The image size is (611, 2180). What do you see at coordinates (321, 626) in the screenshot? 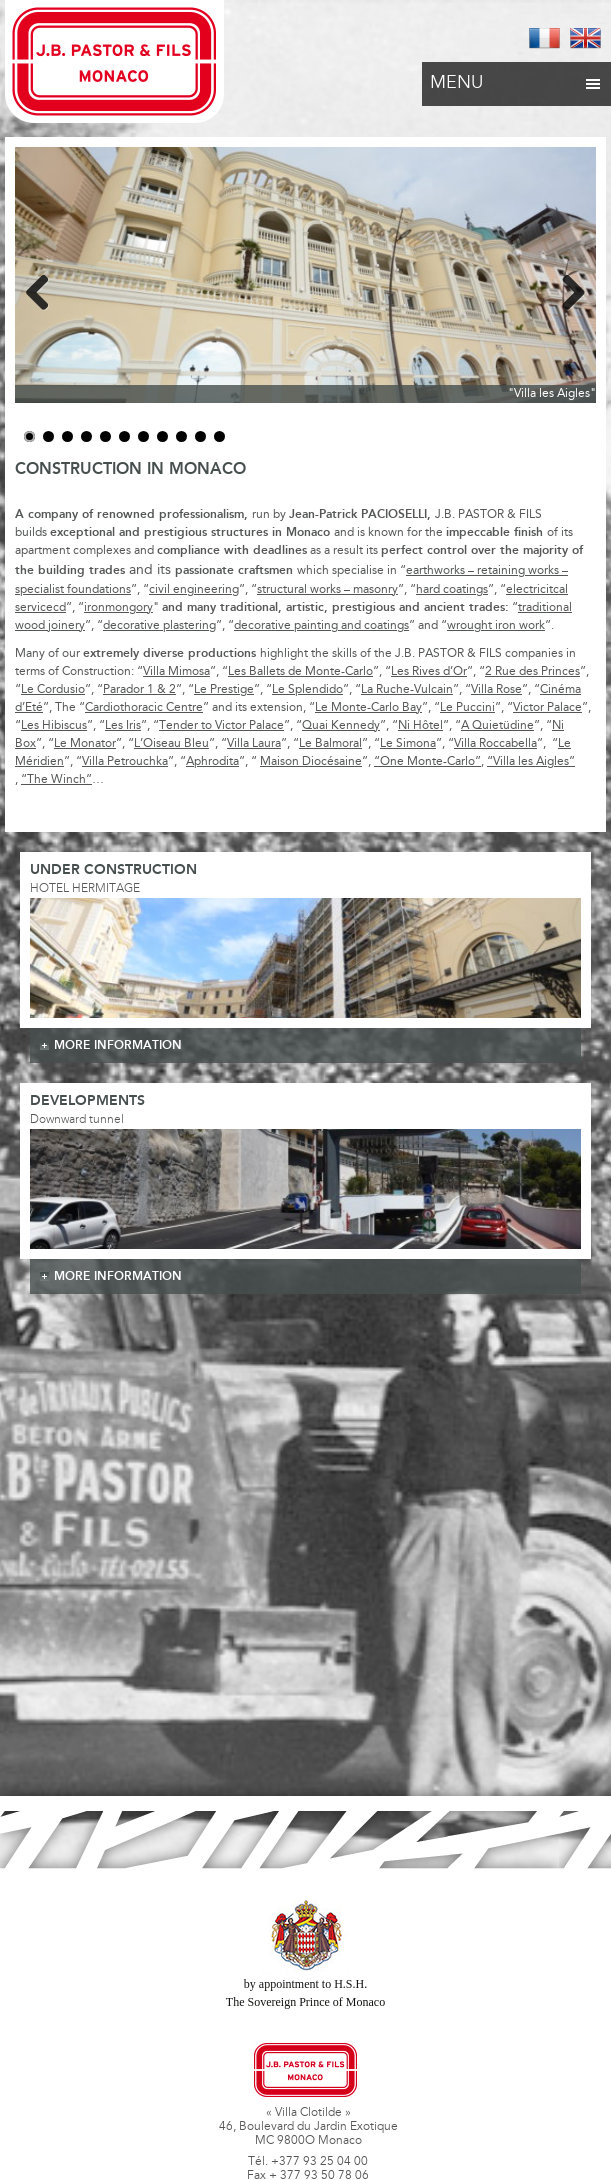
I see `decorative painting and coatings` at bounding box center [321, 626].